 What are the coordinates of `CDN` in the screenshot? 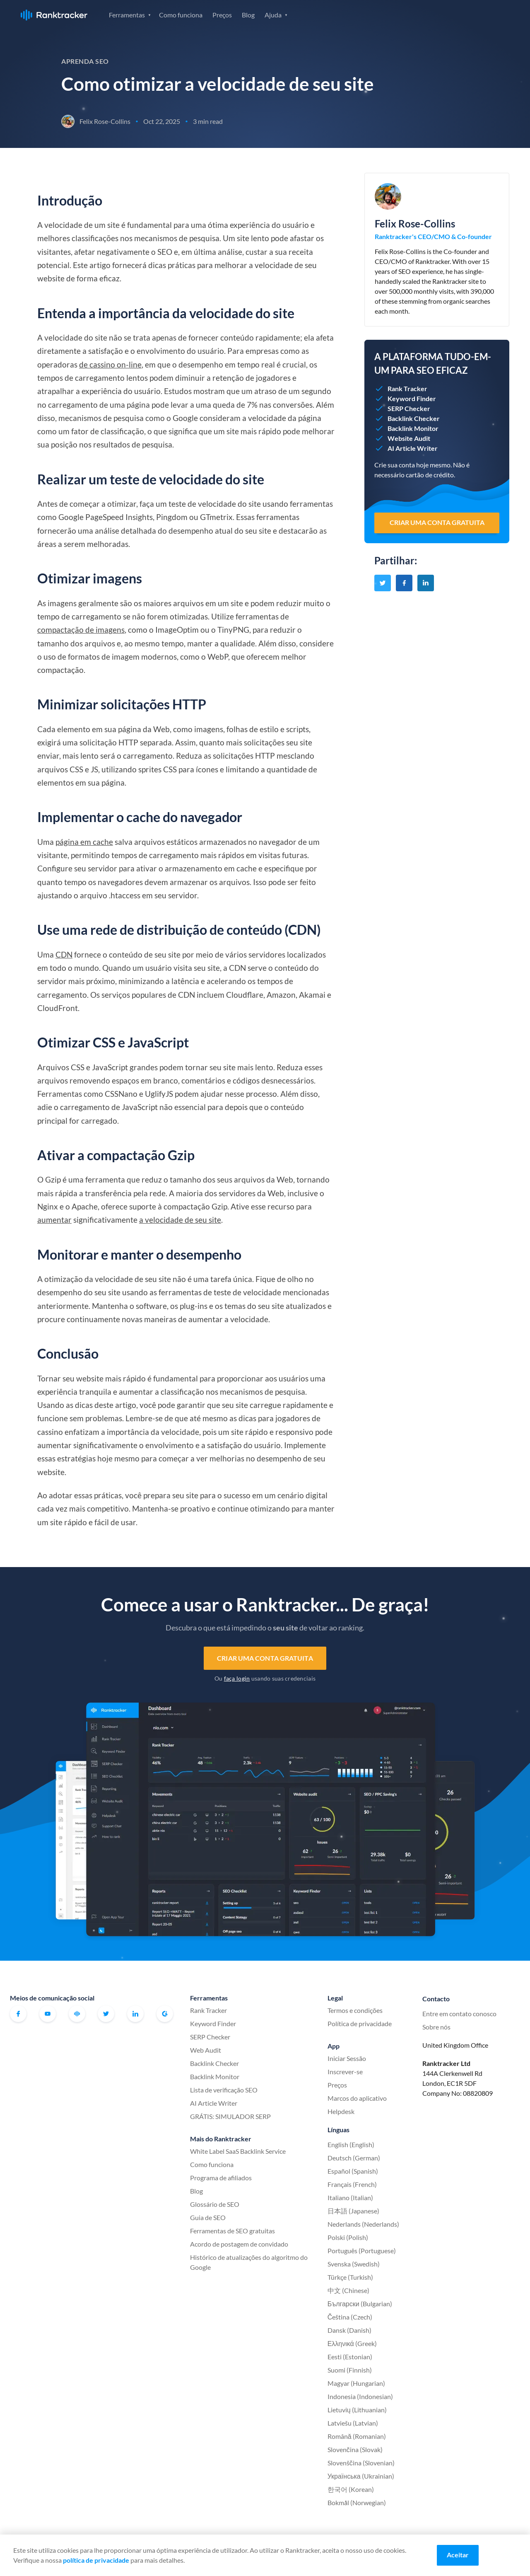 It's located at (63, 954).